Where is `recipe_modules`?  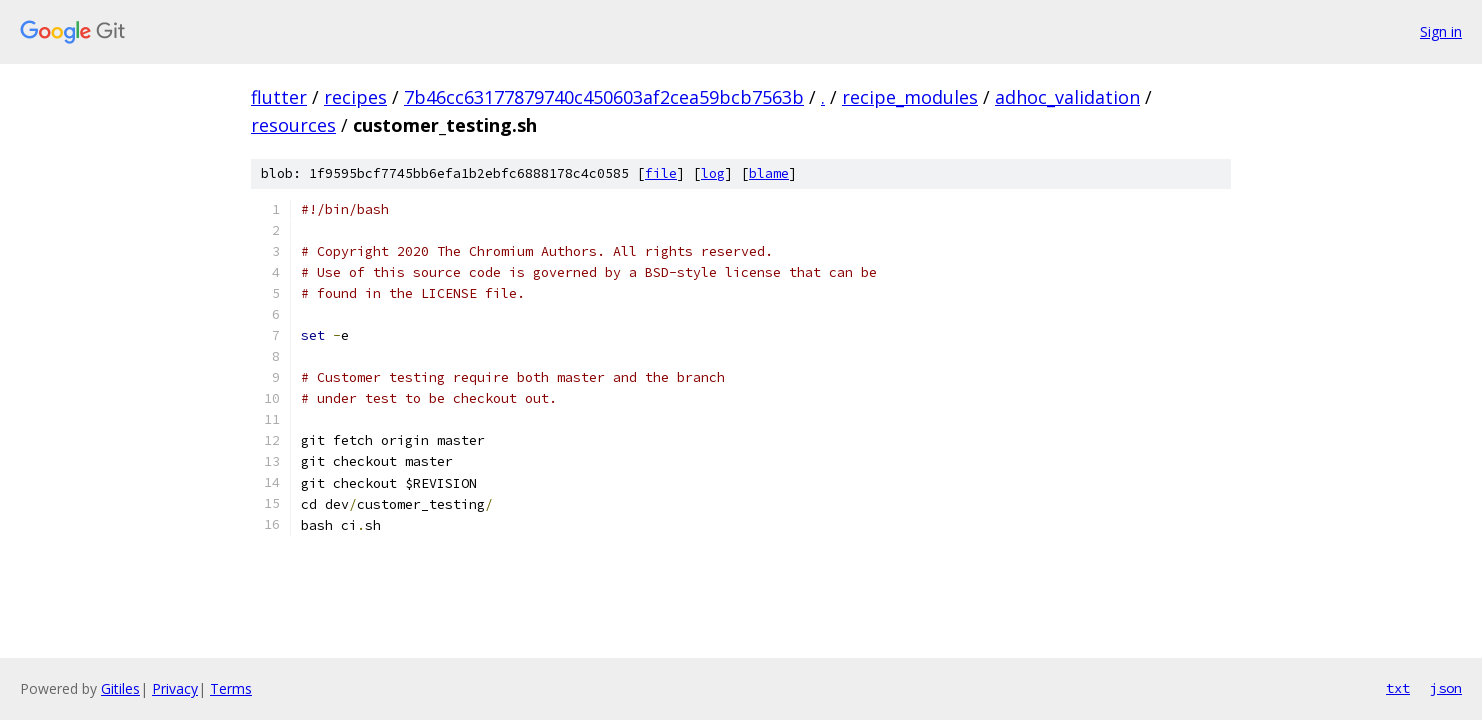 recipe_modules is located at coordinates (910, 97).